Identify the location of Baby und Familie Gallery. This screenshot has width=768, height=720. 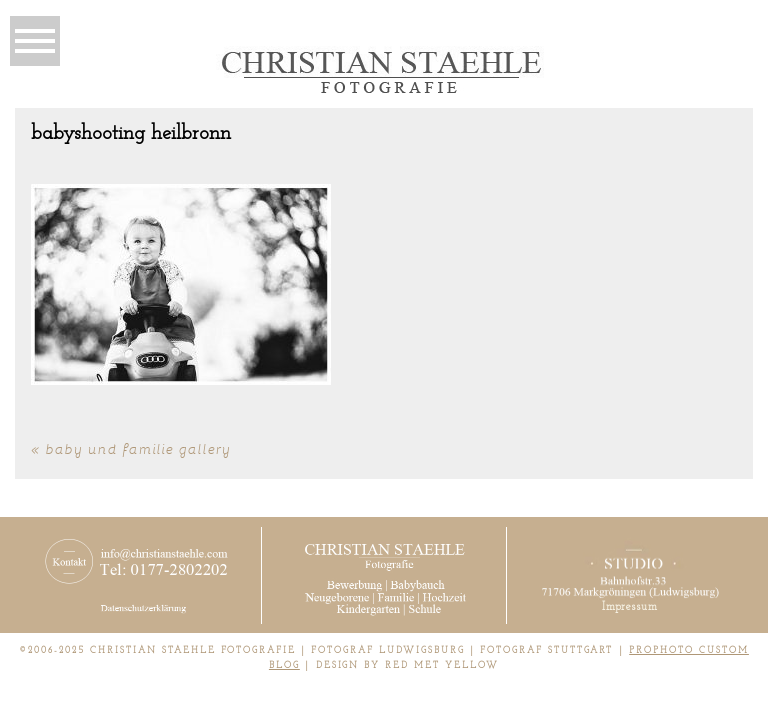
(138, 448).